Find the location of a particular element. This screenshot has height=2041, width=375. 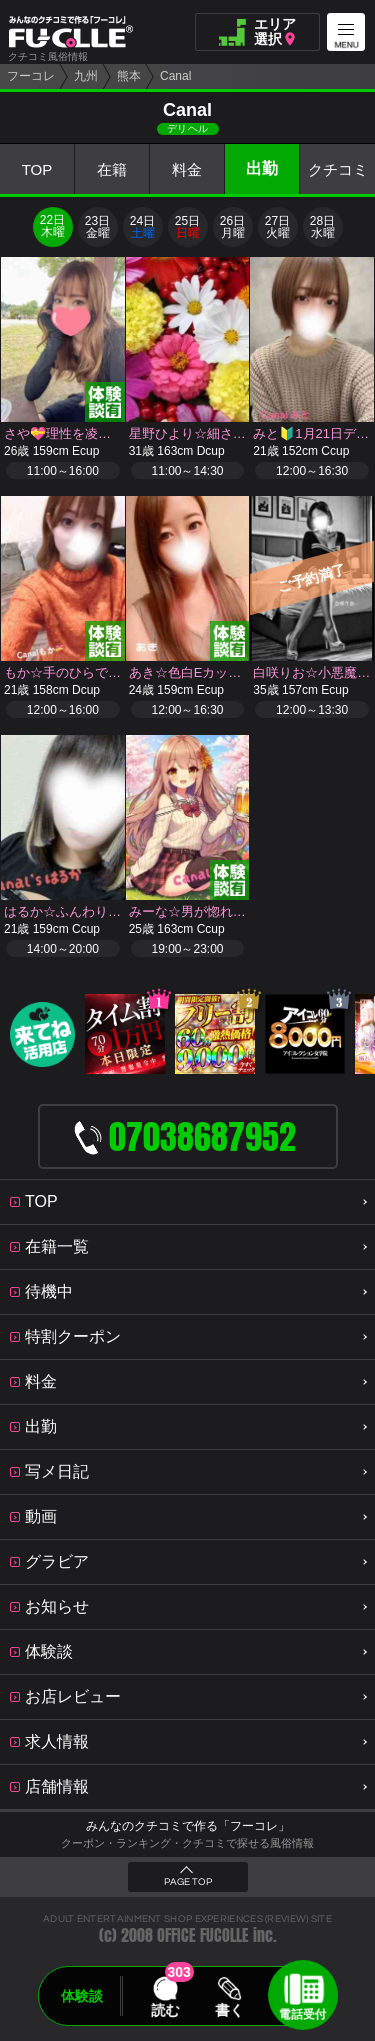

熊本 is located at coordinates (129, 76).